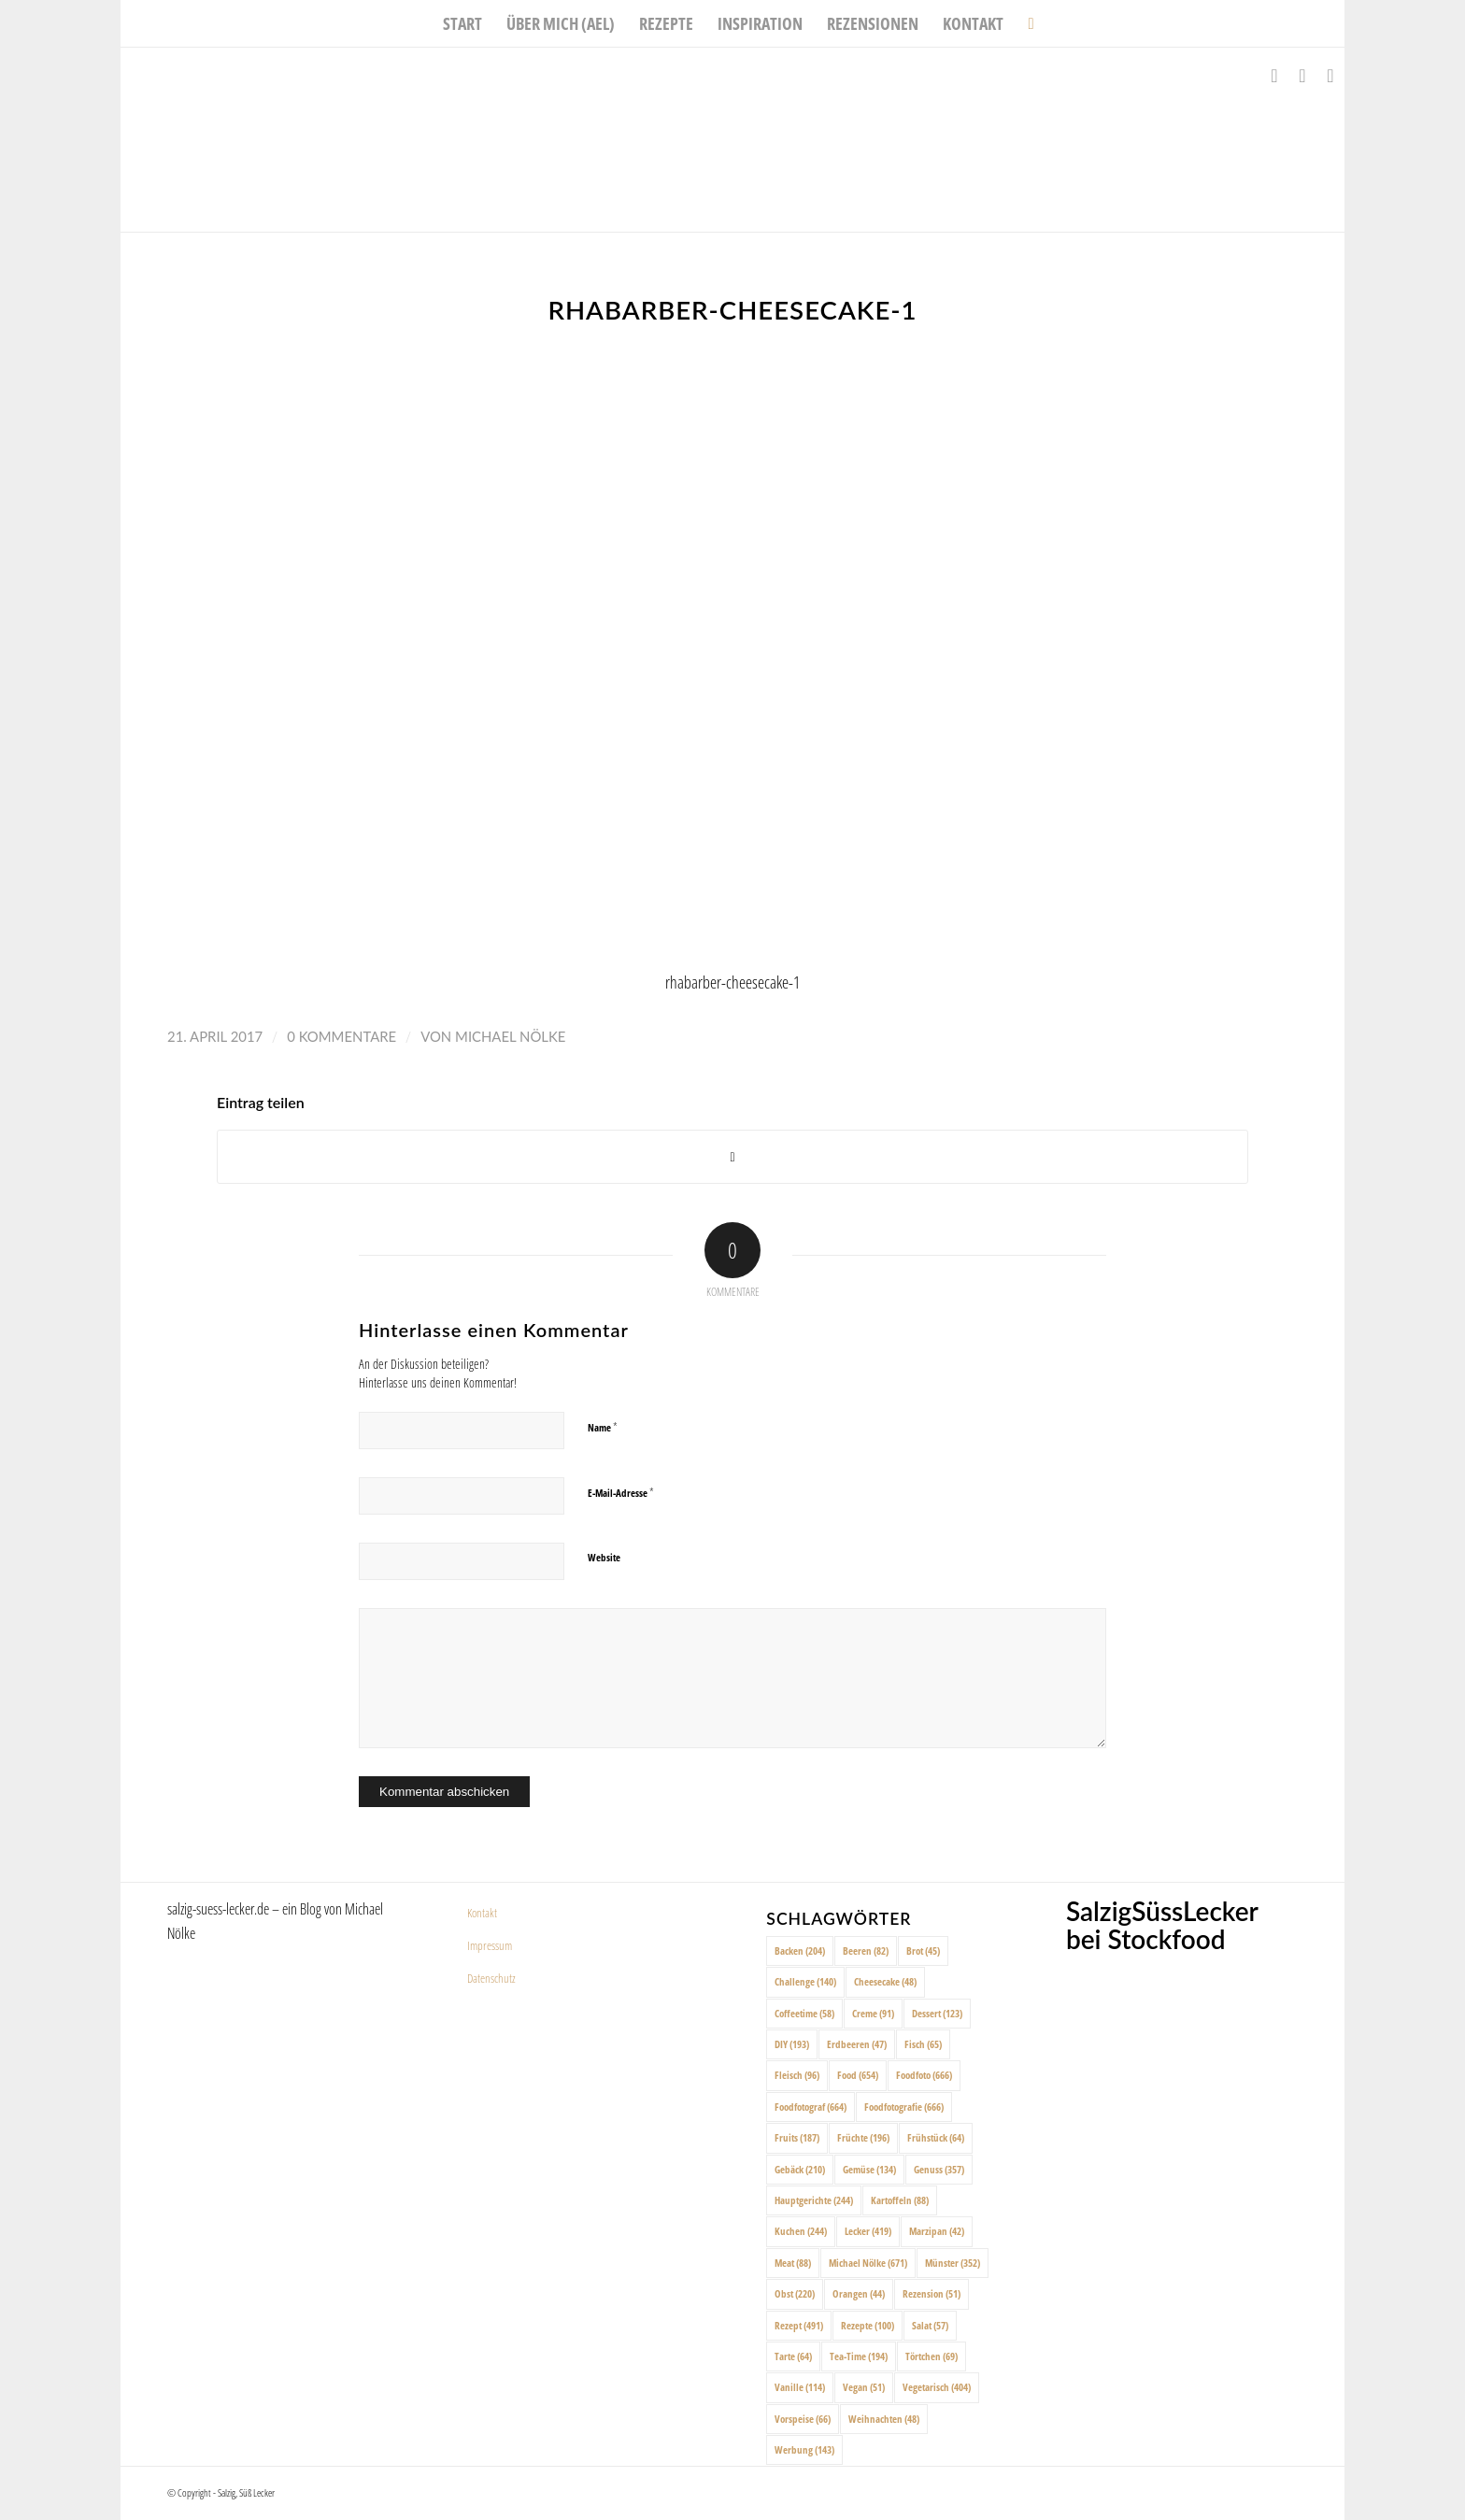  I want to click on Kartoffeln [Kartoffeln (88 Einträge)], so click(900, 2200).